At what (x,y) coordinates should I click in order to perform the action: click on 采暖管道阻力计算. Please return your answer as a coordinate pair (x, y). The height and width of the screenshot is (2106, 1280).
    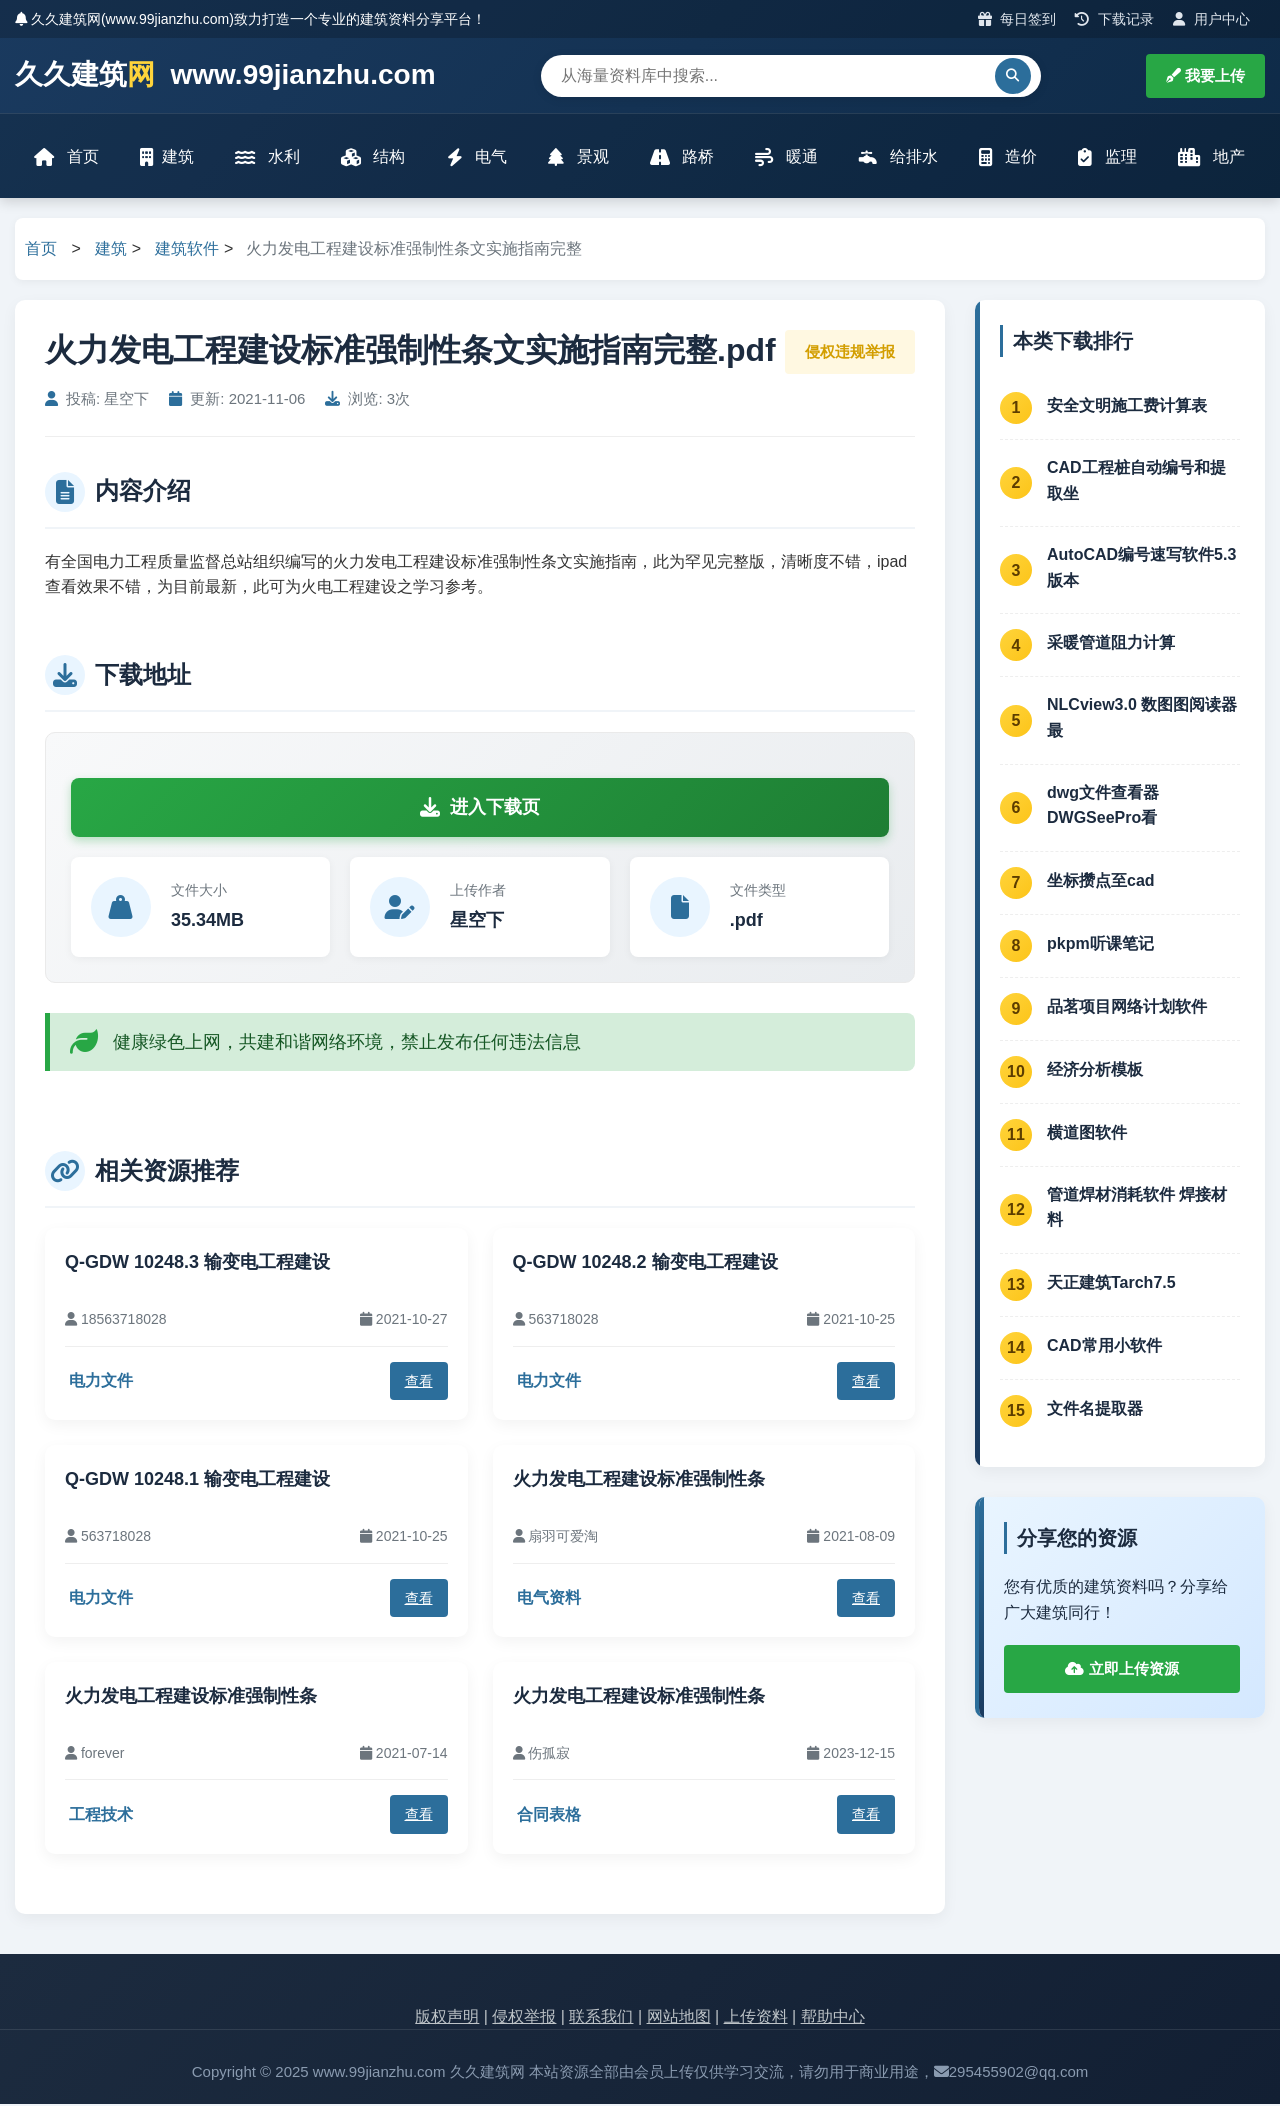
    Looking at the image, I should click on (1111, 643).